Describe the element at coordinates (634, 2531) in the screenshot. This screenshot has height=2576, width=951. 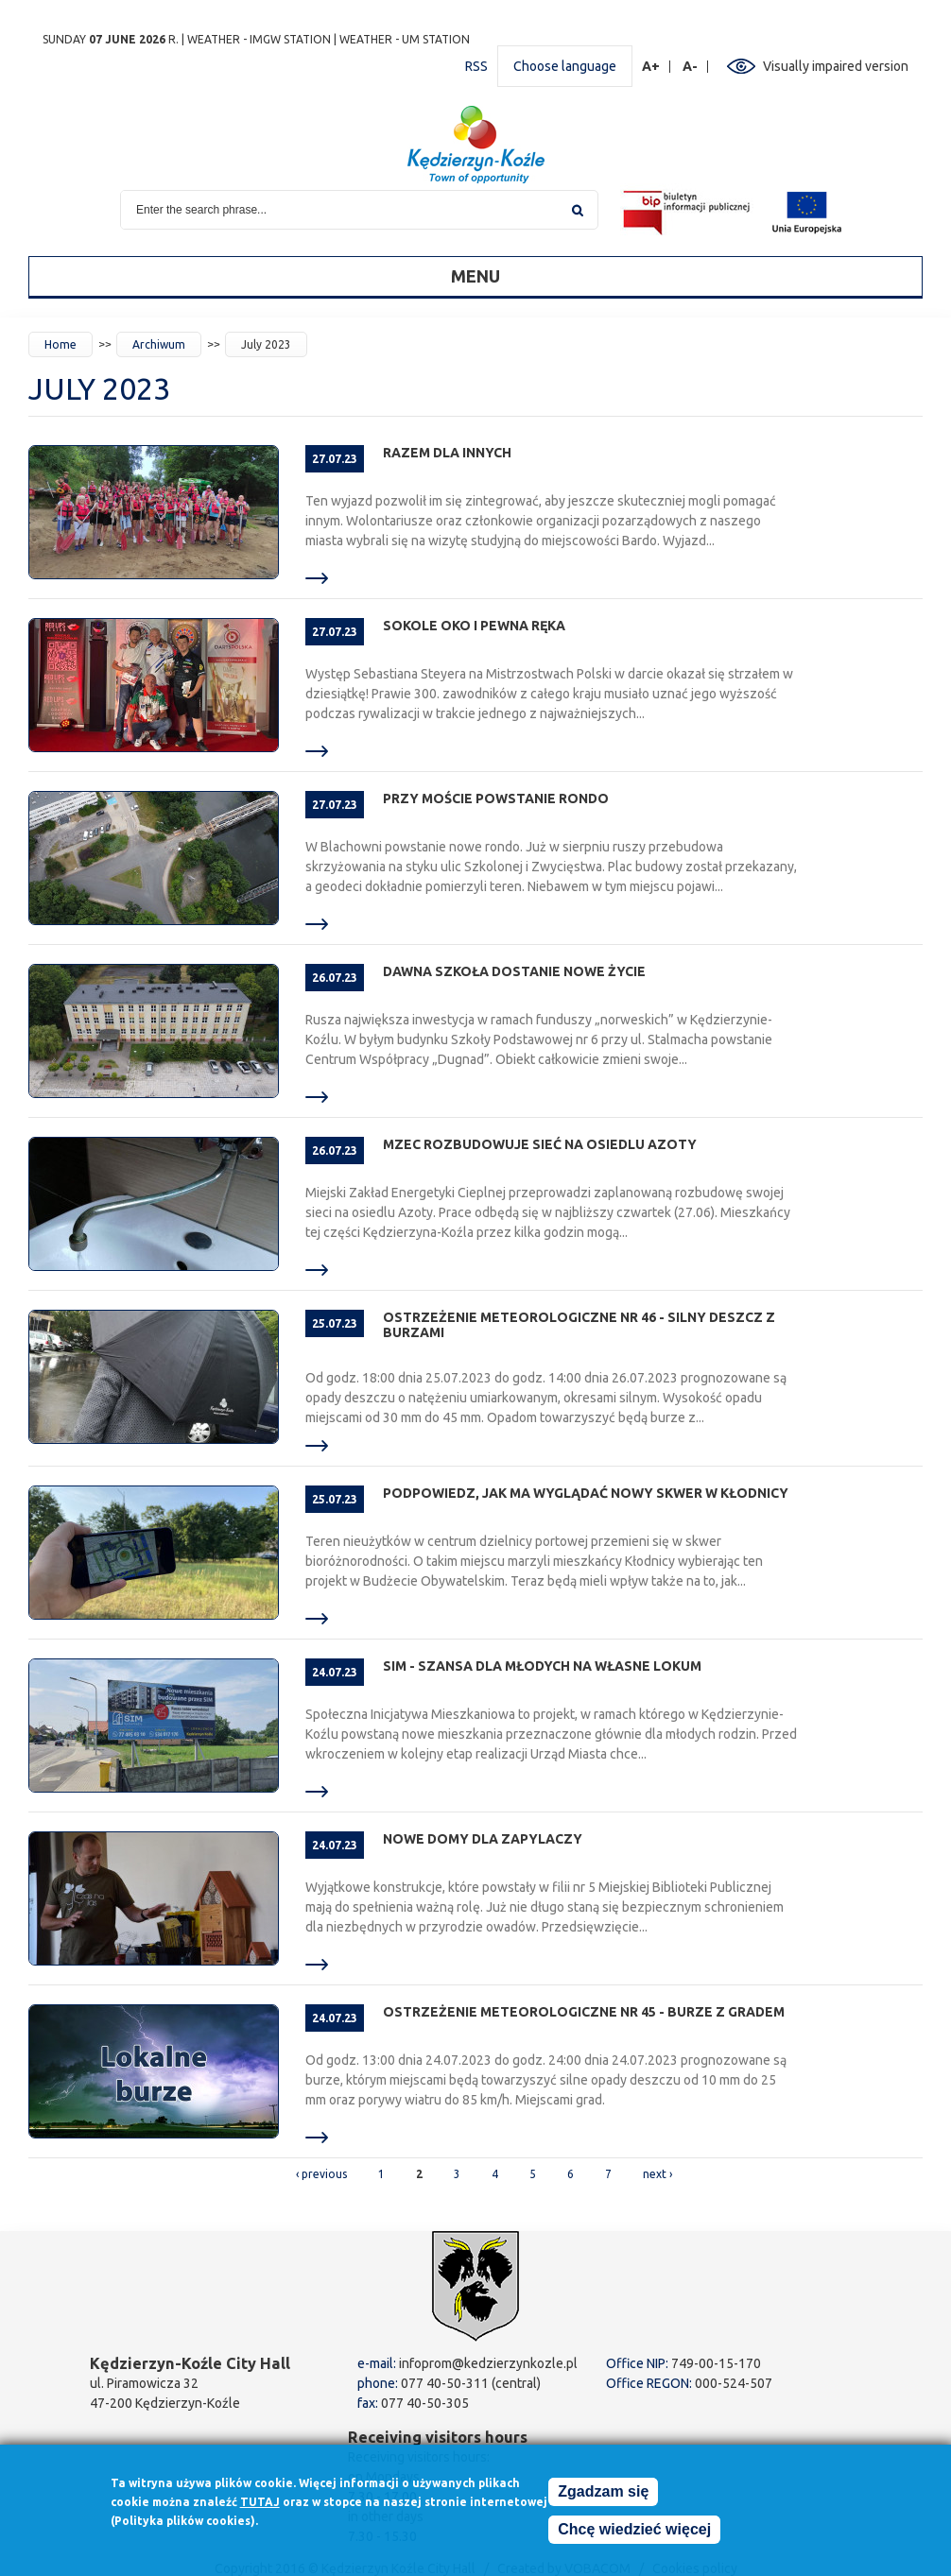
I see `Chcę wiedzieć więcej` at that location.